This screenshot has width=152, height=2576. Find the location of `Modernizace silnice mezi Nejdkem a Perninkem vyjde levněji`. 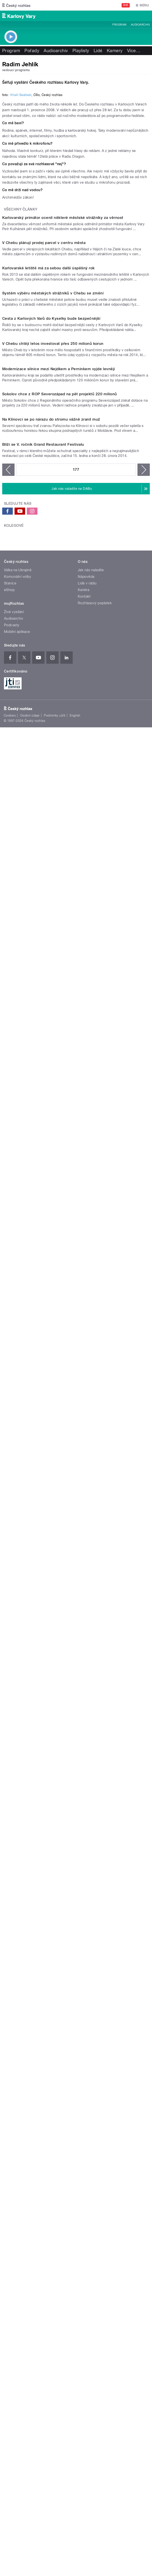

Modernizace silnice mezi Nejdkem a Perninkem vyjde levněji is located at coordinates (58, 1102).